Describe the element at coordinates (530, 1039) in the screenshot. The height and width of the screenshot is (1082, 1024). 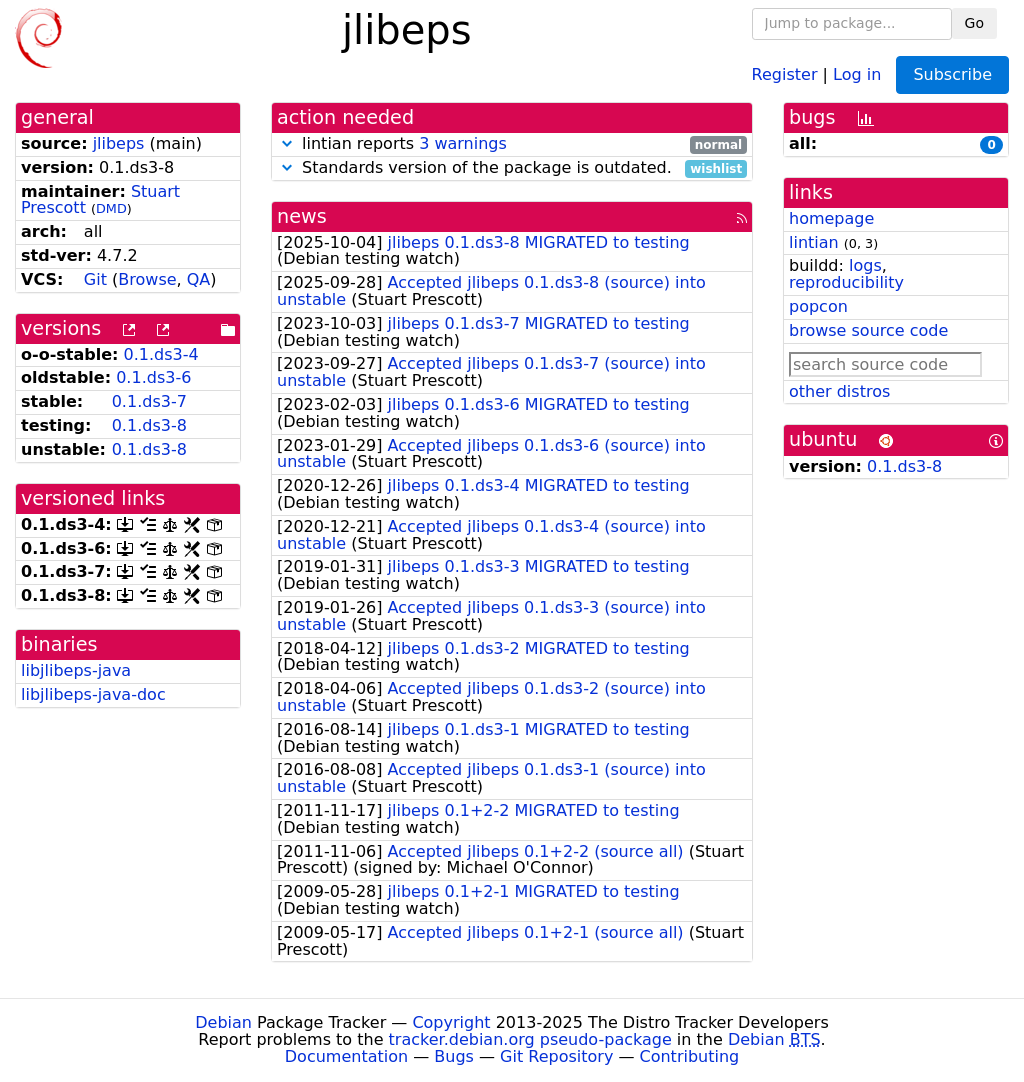
I see `tracker.debian.org pseudo-package` at that location.